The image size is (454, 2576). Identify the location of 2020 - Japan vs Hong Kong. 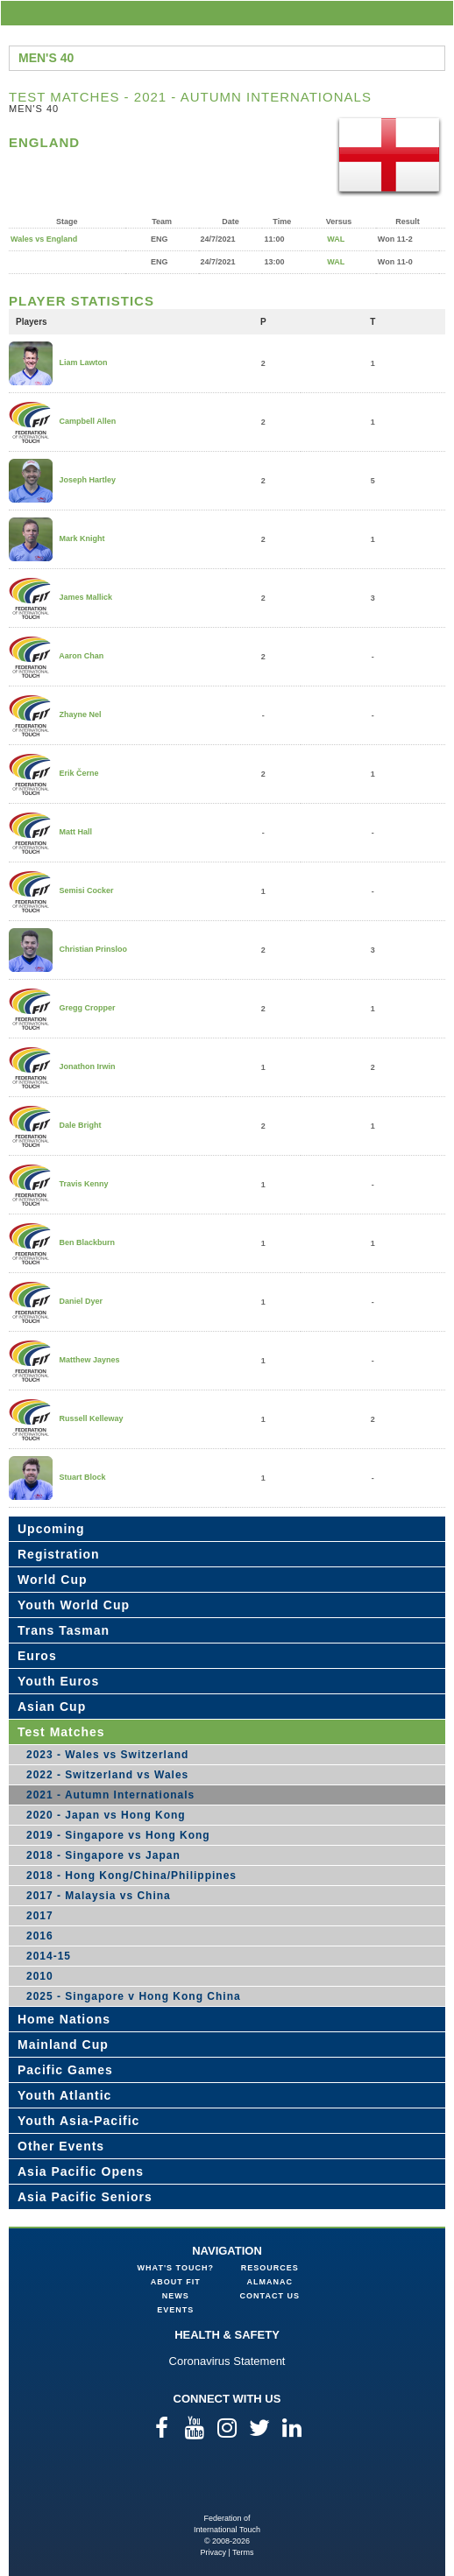
(106, 1815).